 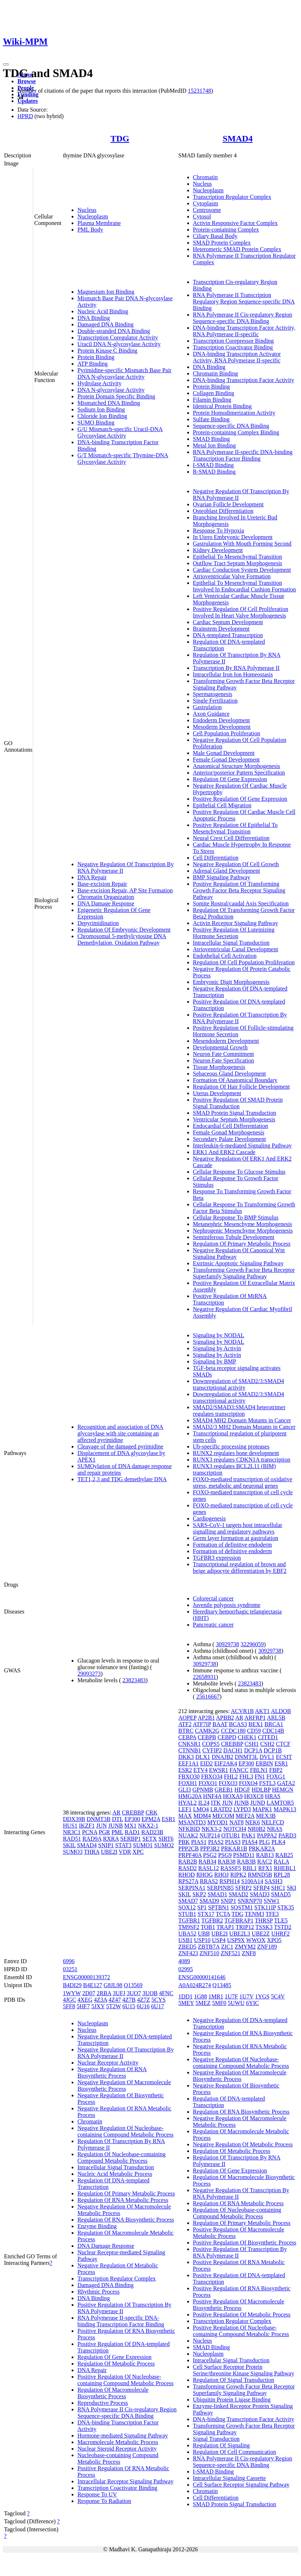 I want to click on STAT3, so click(x=123, y=1845).